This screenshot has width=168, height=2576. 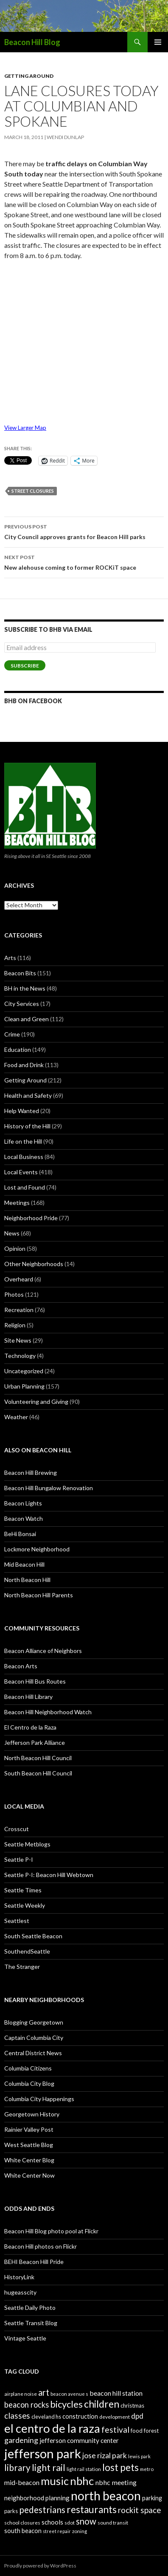 What do you see at coordinates (46, 2416) in the screenshot?
I see `cleveland hs [cleveland hs (27 items)]` at bounding box center [46, 2416].